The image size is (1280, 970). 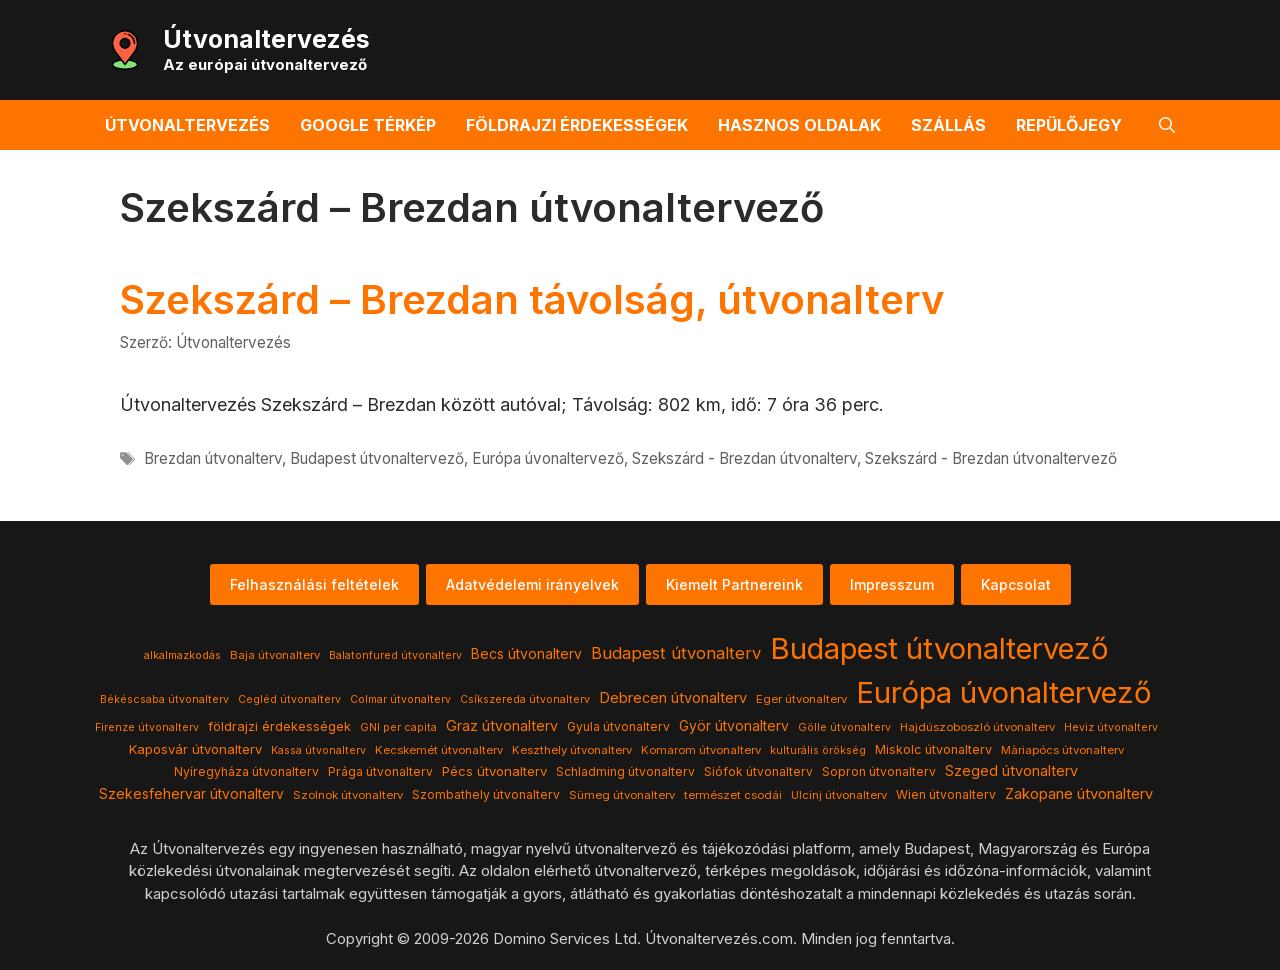 I want to click on Zakopane útvonalterv [Zakopane útvonalterv (12 elem)], so click(x=1079, y=794).